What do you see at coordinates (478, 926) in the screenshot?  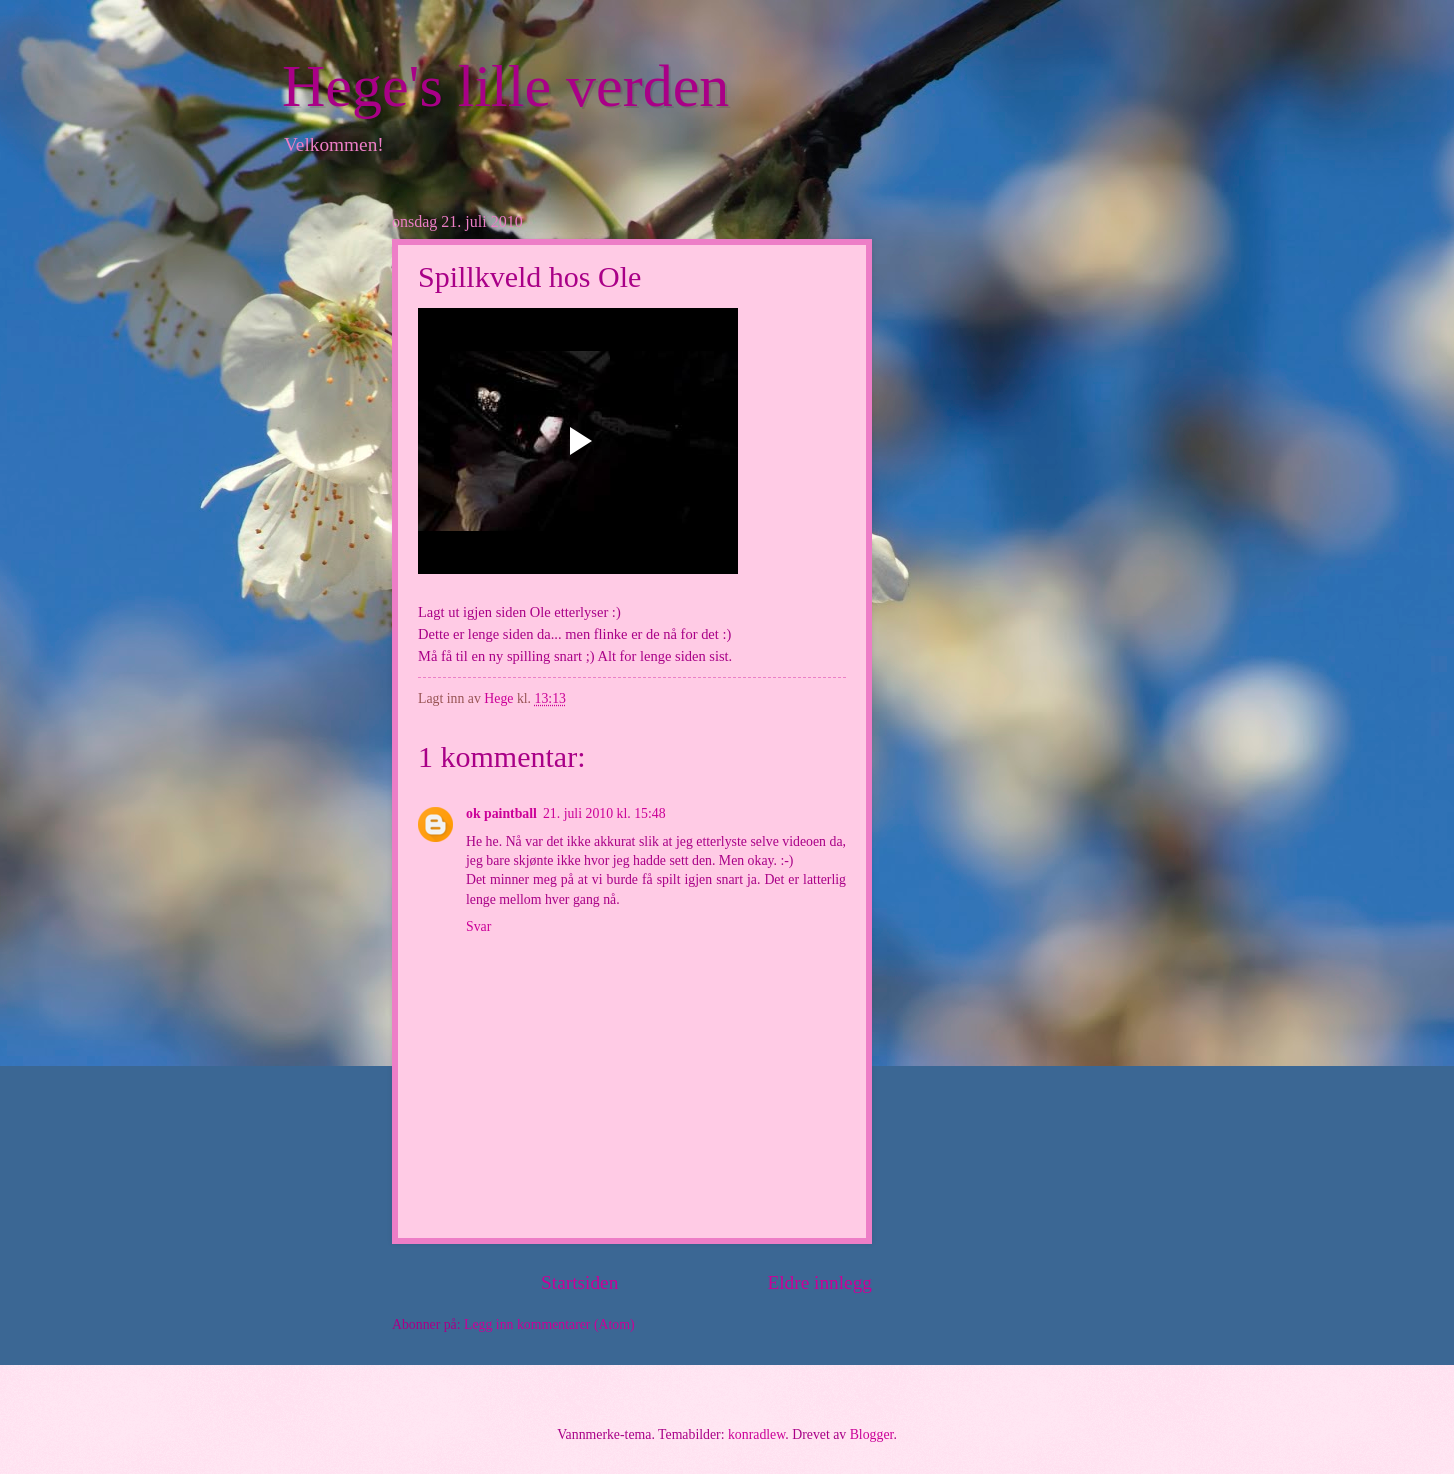 I see `Svar` at bounding box center [478, 926].